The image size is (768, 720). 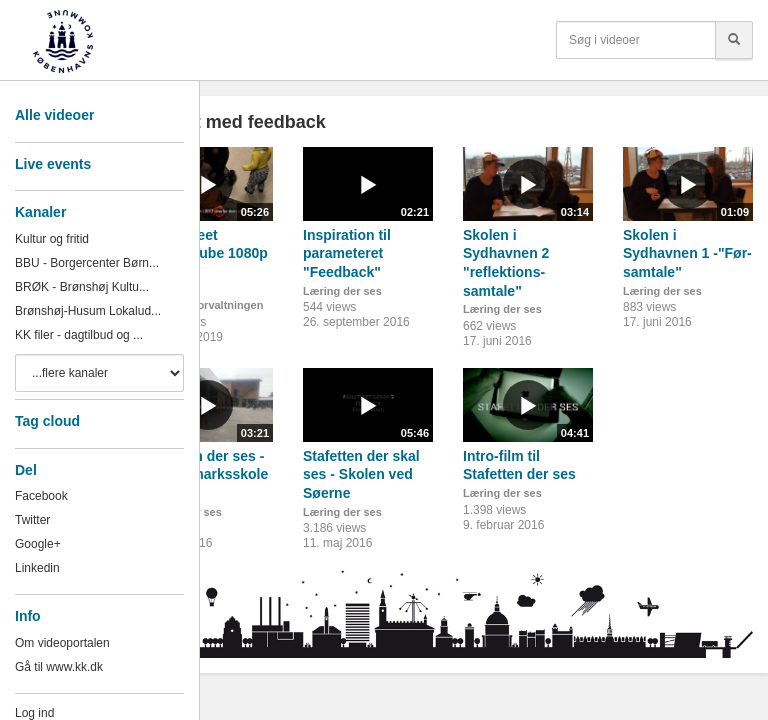 What do you see at coordinates (87, 263) in the screenshot?
I see `BBU - Borgercenter Børn...` at bounding box center [87, 263].